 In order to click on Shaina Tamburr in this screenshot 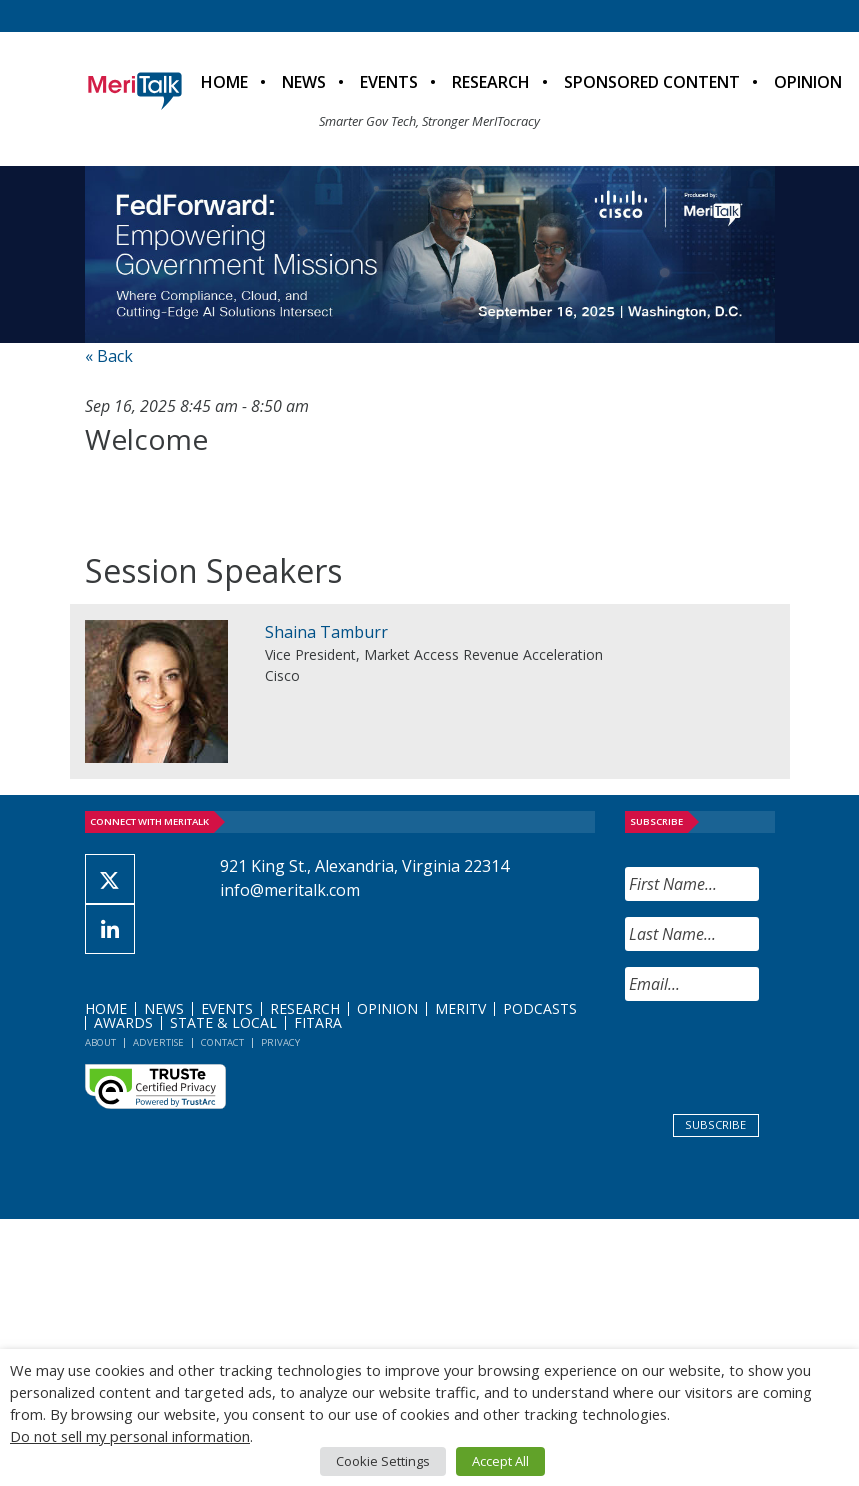, I will do `click(326, 632)`.